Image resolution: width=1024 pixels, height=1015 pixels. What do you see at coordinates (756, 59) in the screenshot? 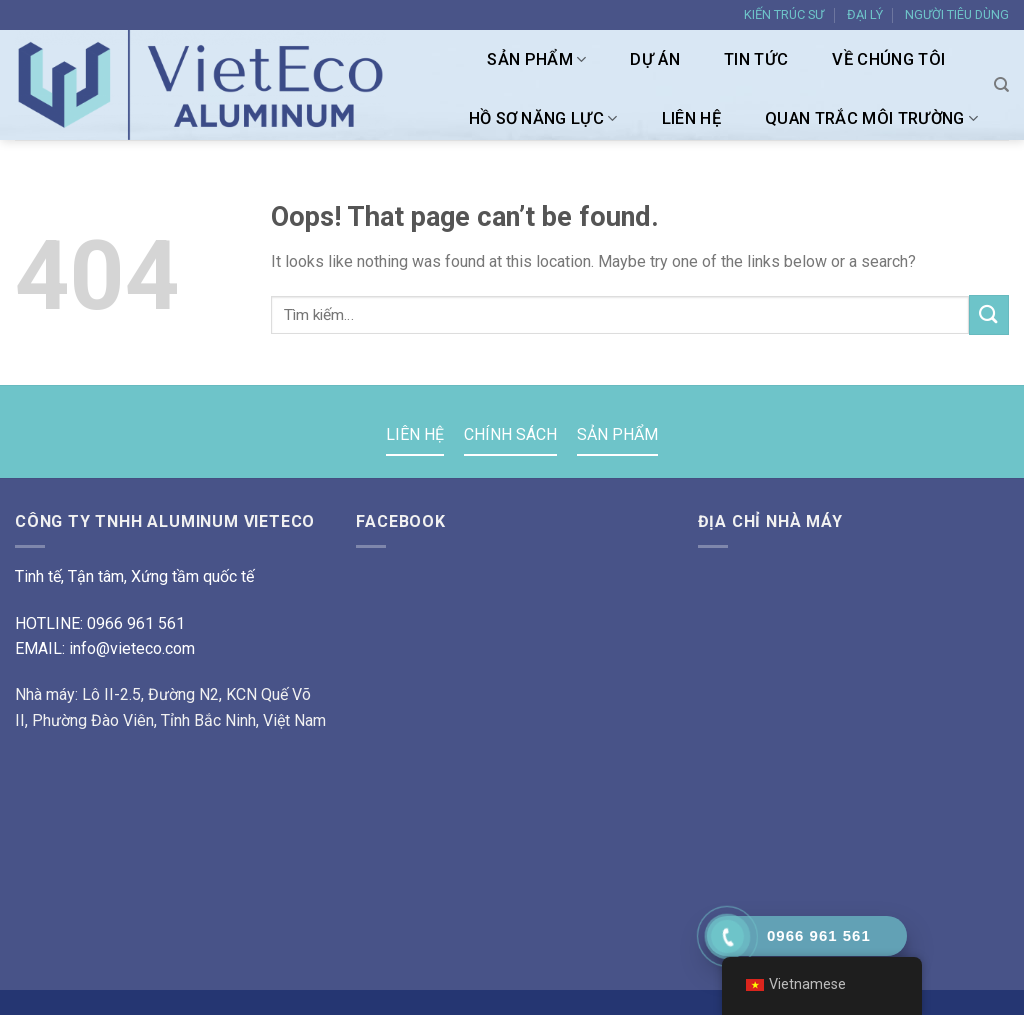
I see `TIN TỨC` at bounding box center [756, 59].